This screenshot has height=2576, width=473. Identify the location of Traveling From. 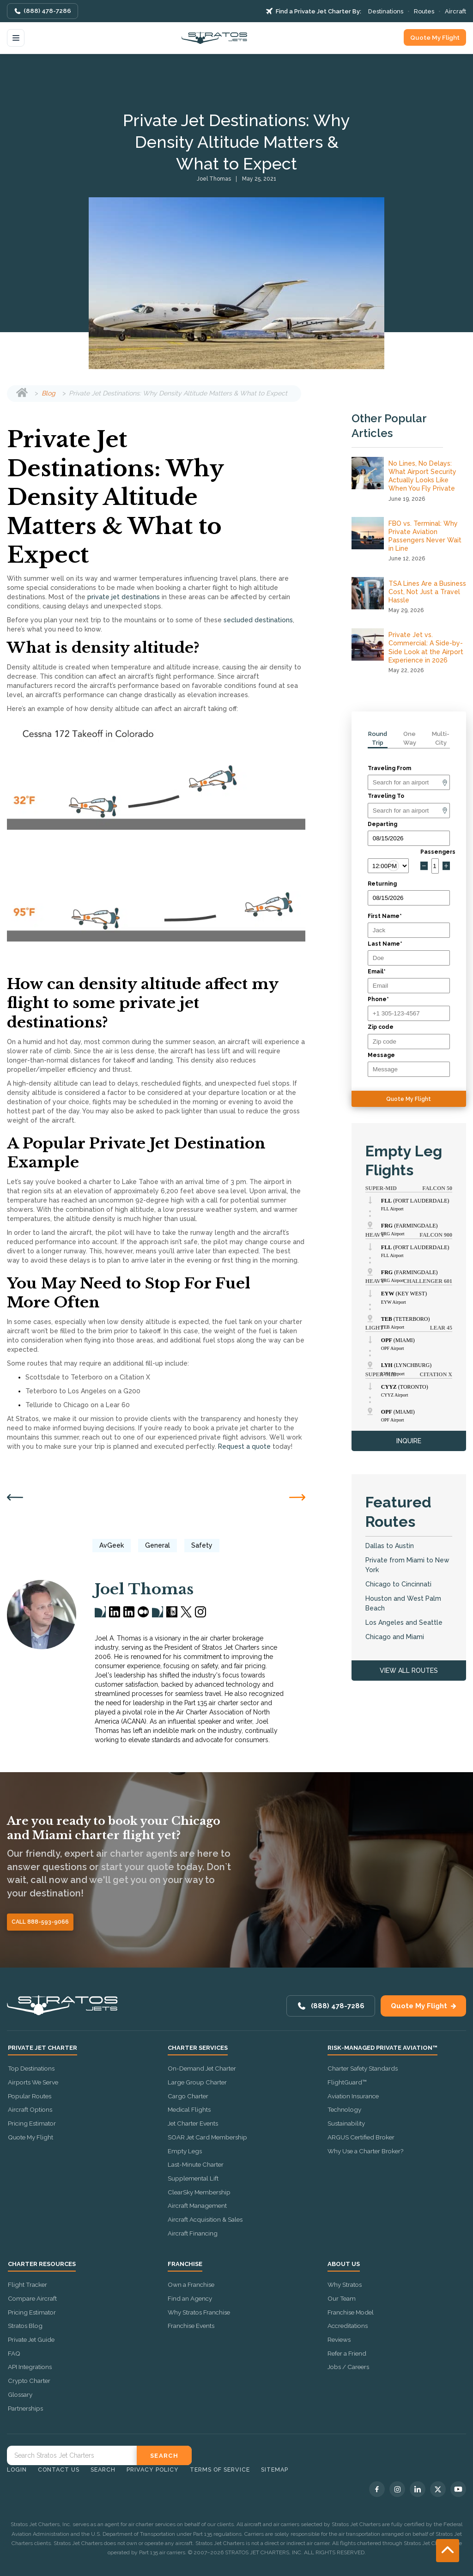
(389, 768).